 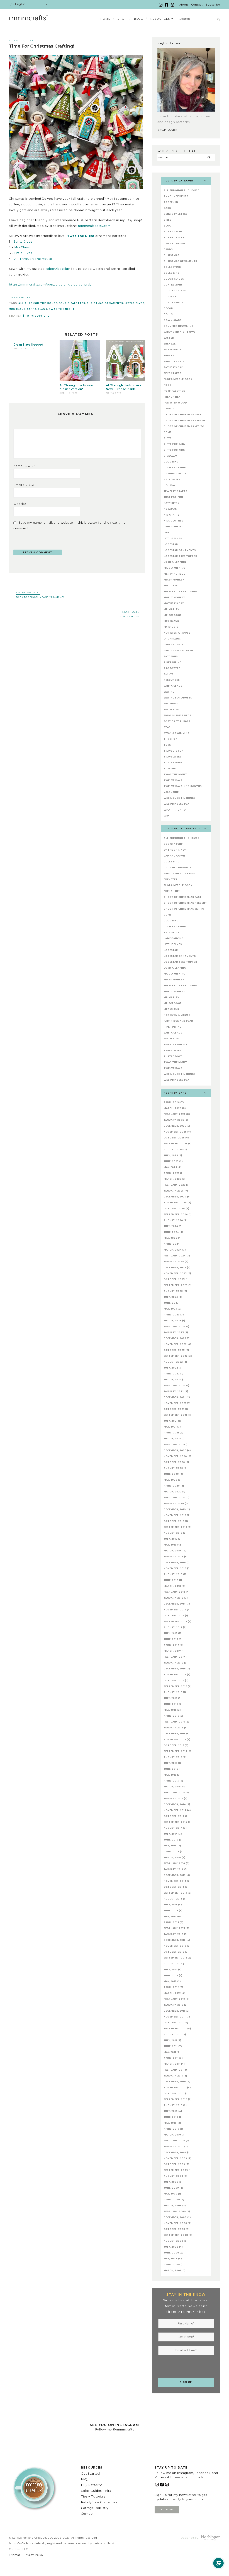 What do you see at coordinates (172, 1916) in the screenshot?
I see `May, 2013 (6)` at bounding box center [172, 1916].